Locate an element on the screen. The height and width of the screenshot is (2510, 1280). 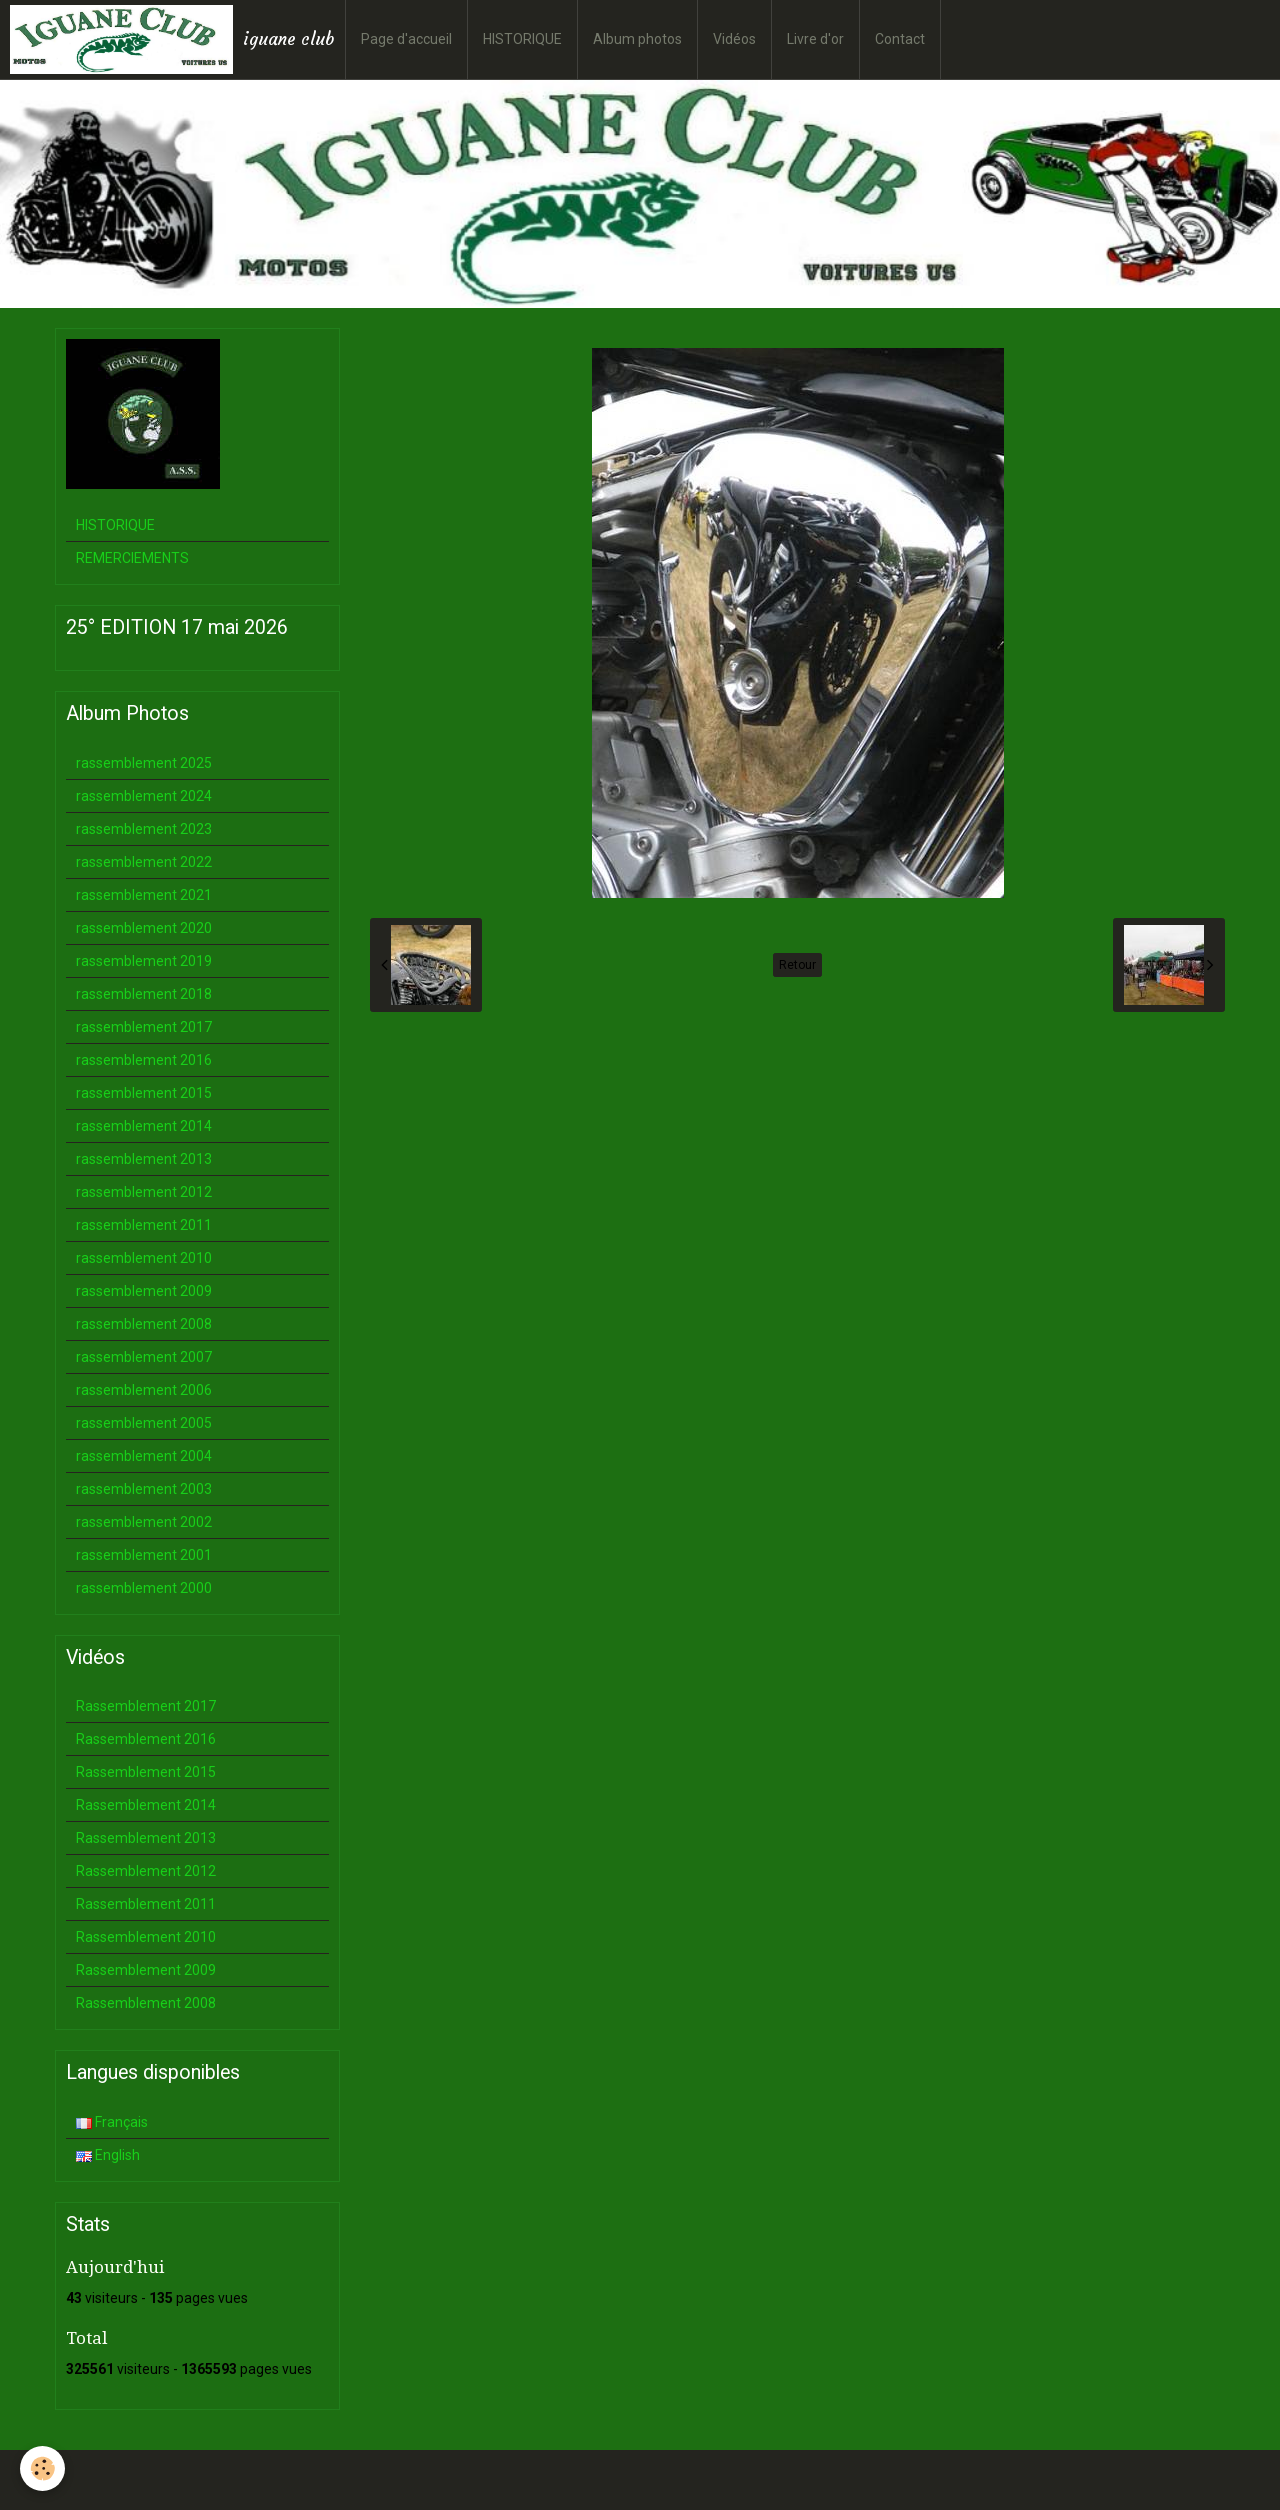
rassemblement 2016 is located at coordinates (144, 1060).